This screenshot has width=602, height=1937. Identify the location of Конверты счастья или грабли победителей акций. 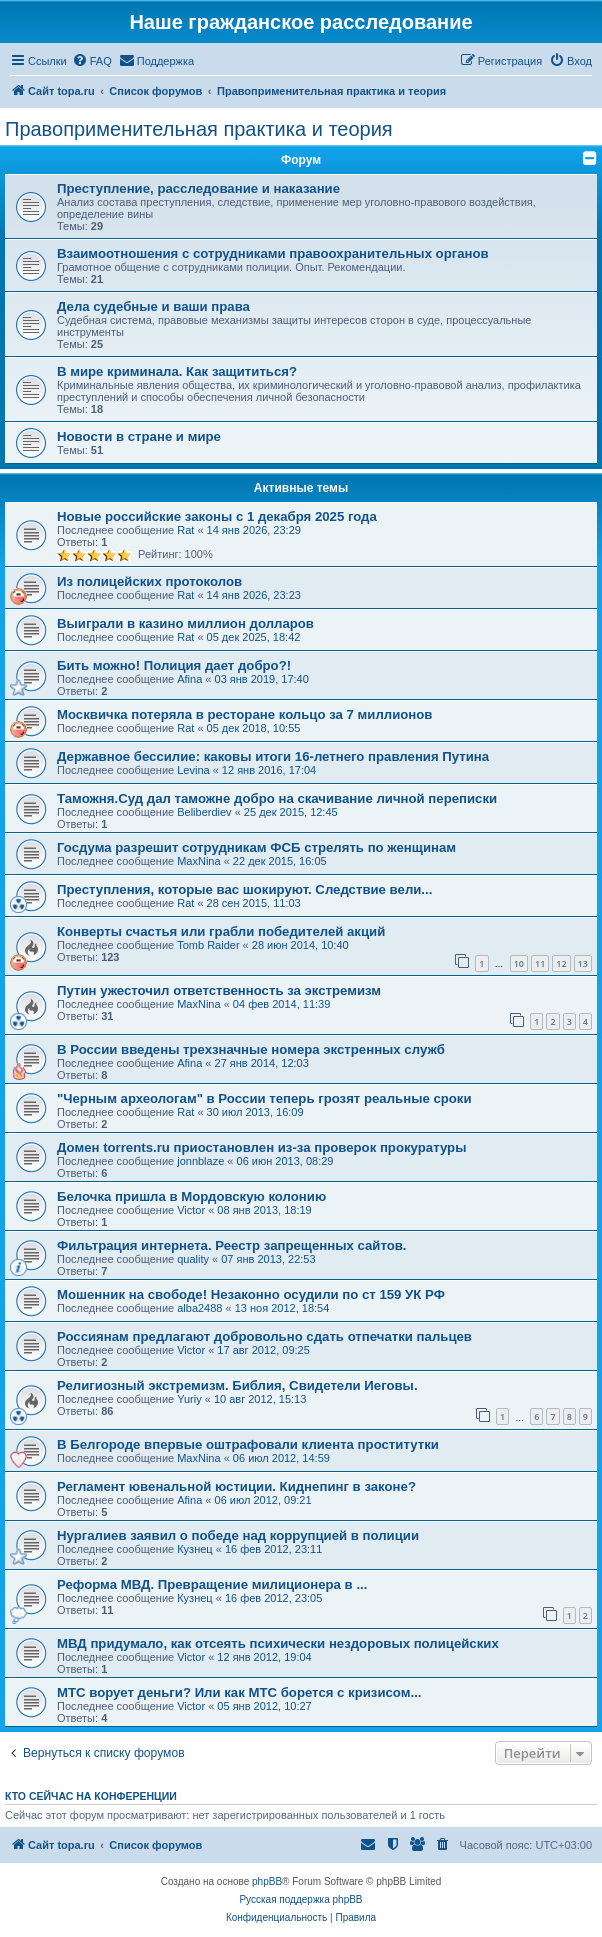
(221, 931).